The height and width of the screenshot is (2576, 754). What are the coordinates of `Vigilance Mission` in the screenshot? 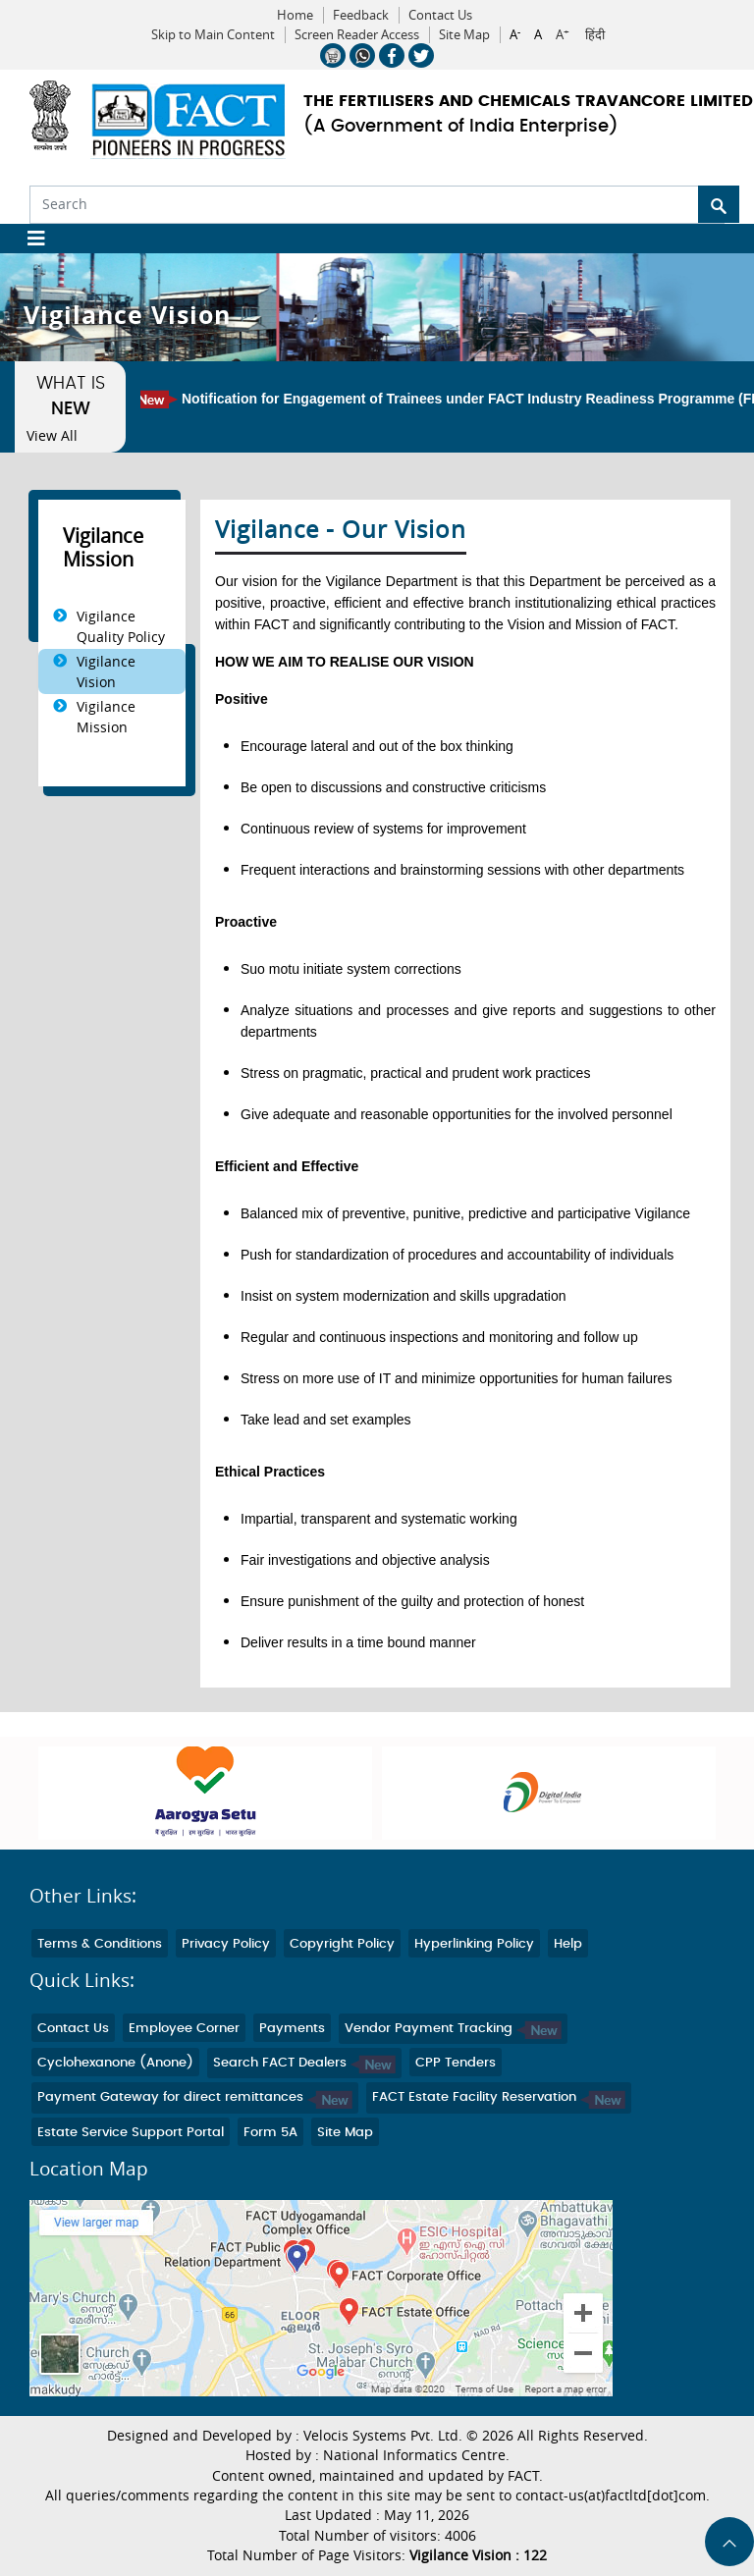 It's located at (106, 716).